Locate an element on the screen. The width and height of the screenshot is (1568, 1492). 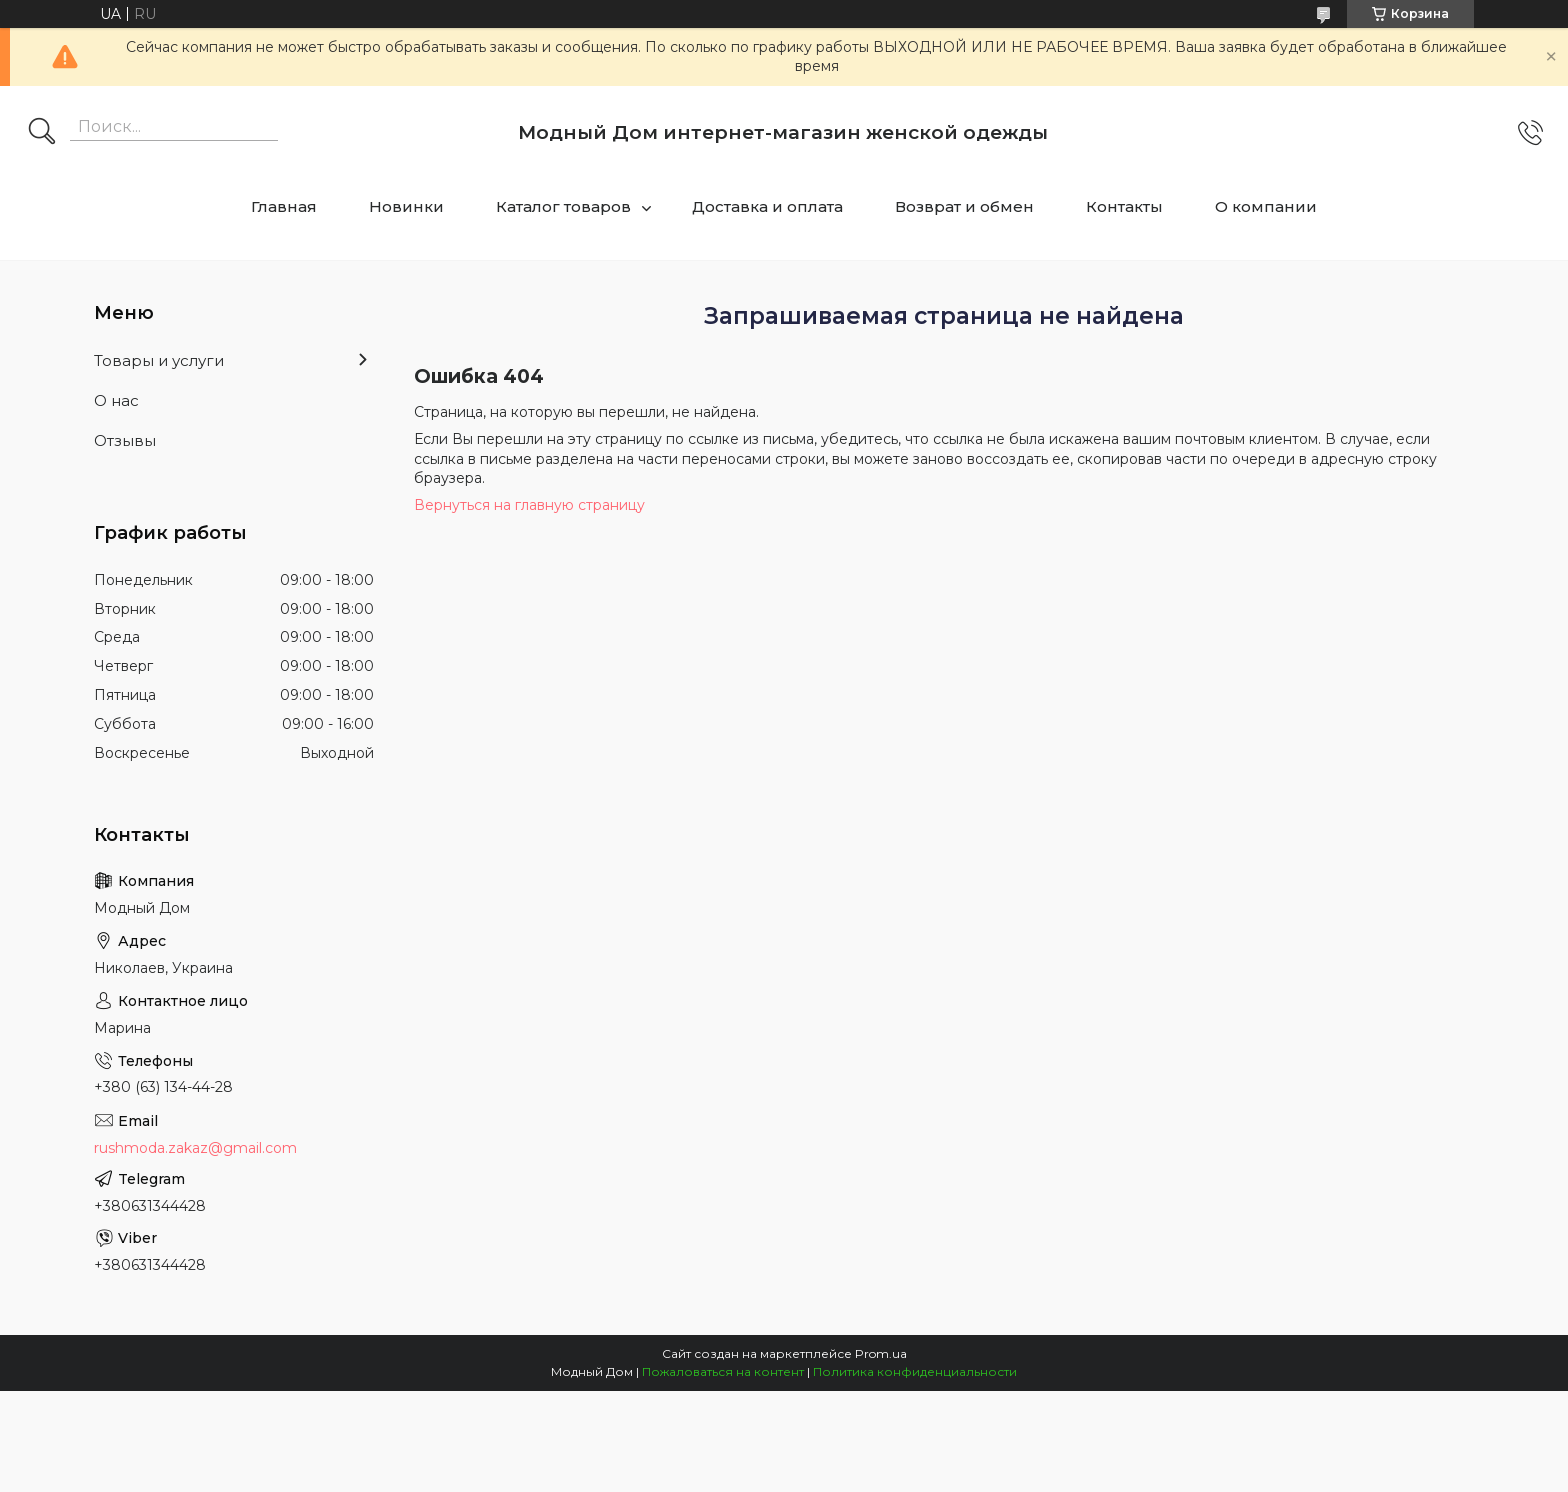
Возврат и обмен is located at coordinates (964, 206).